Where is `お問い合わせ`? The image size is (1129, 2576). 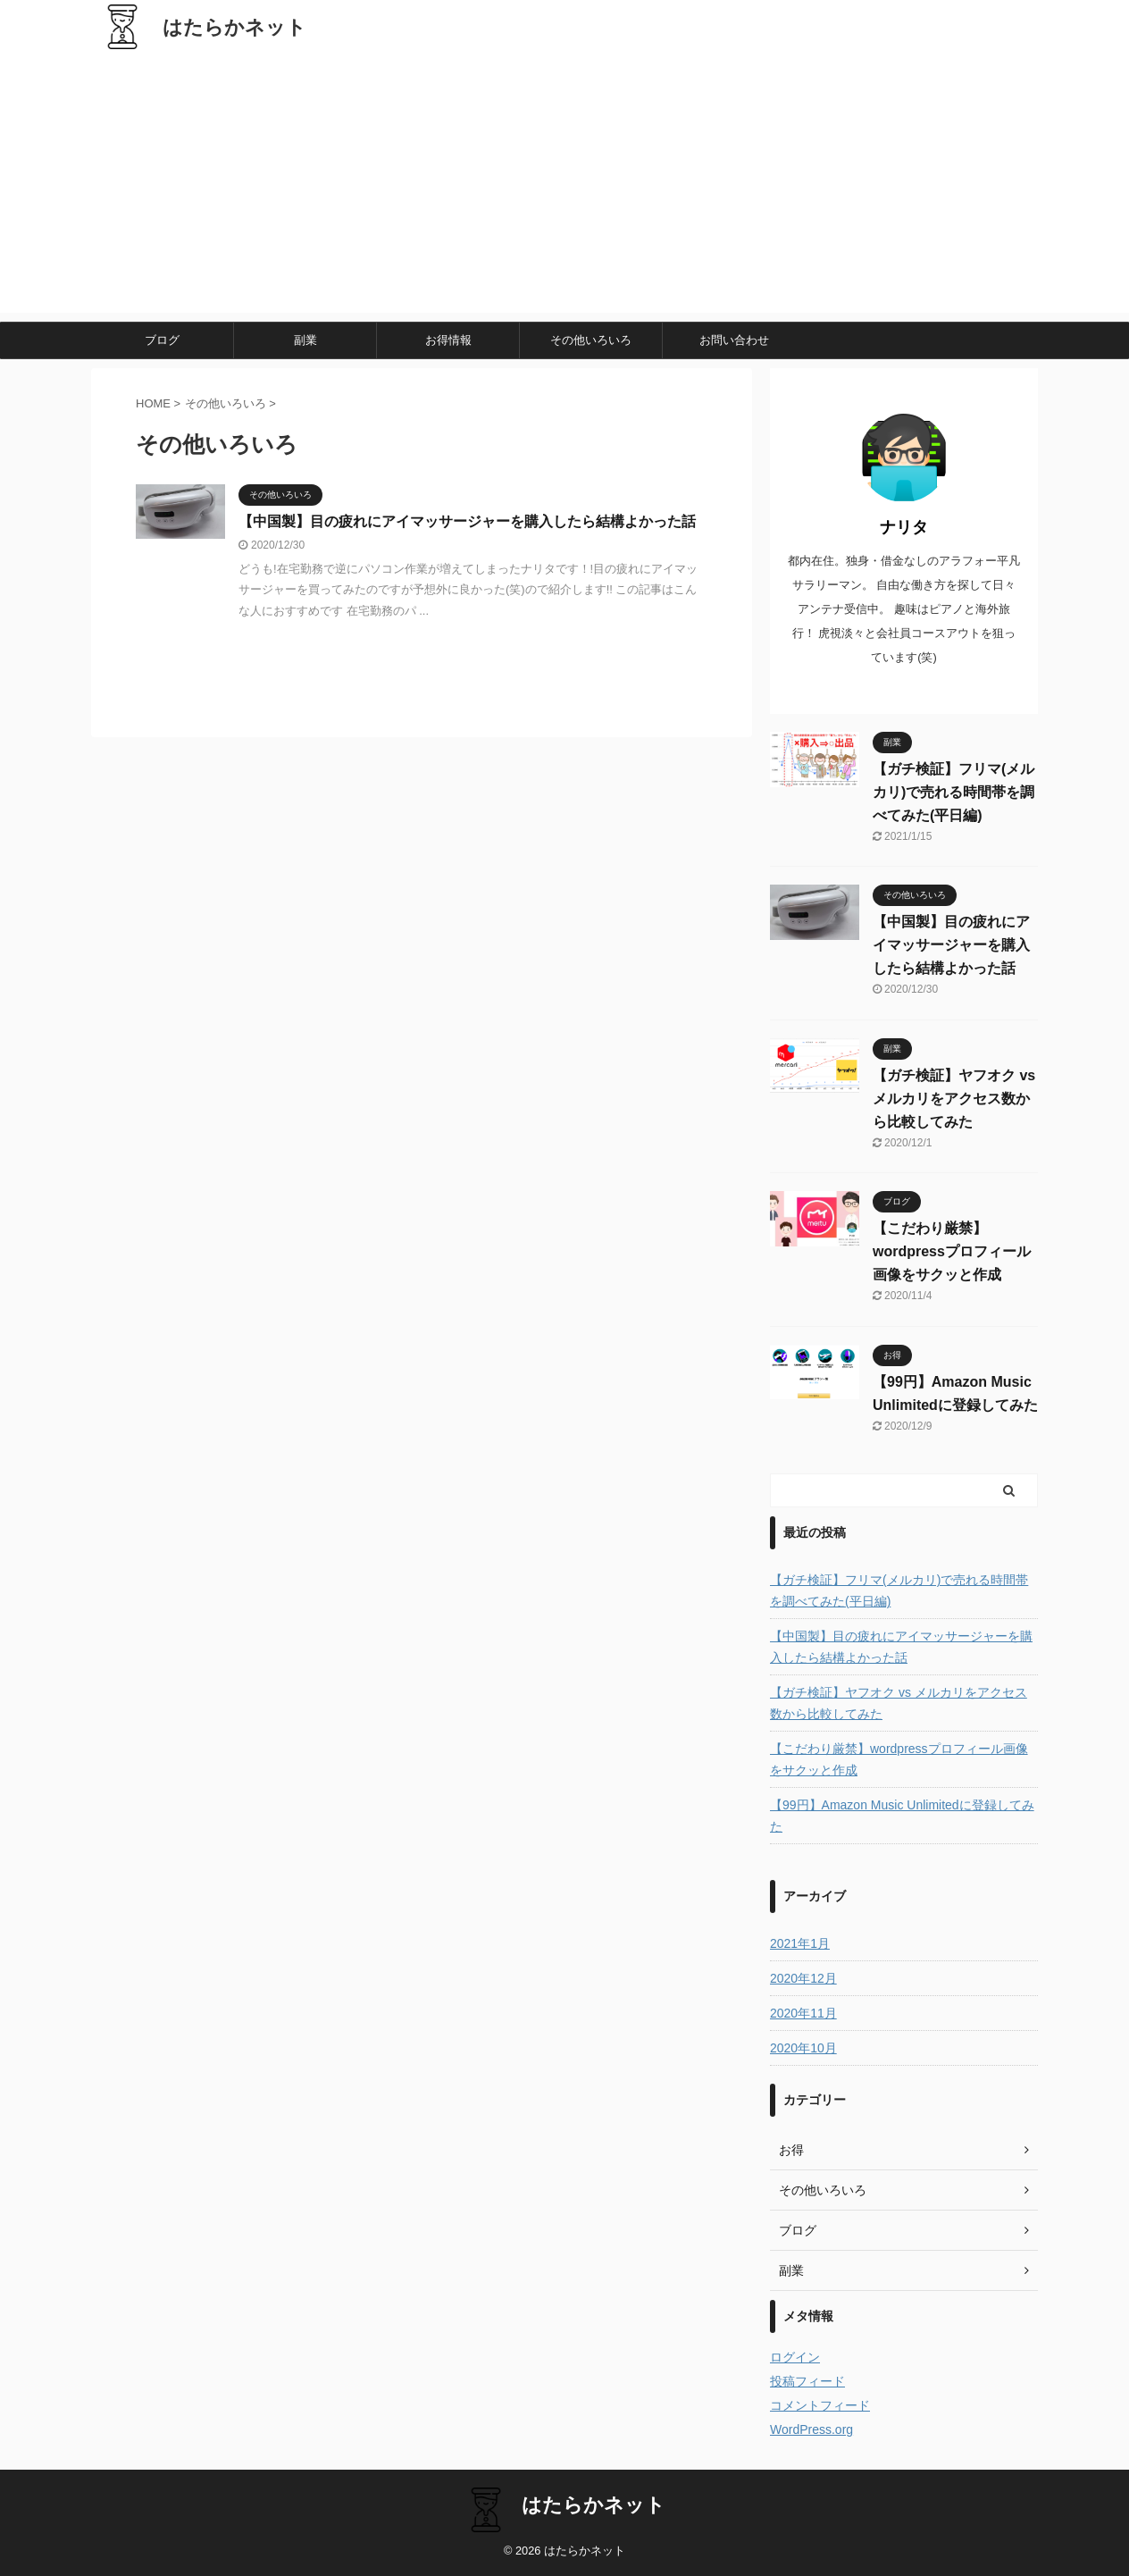
お問い合わせ is located at coordinates (734, 340).